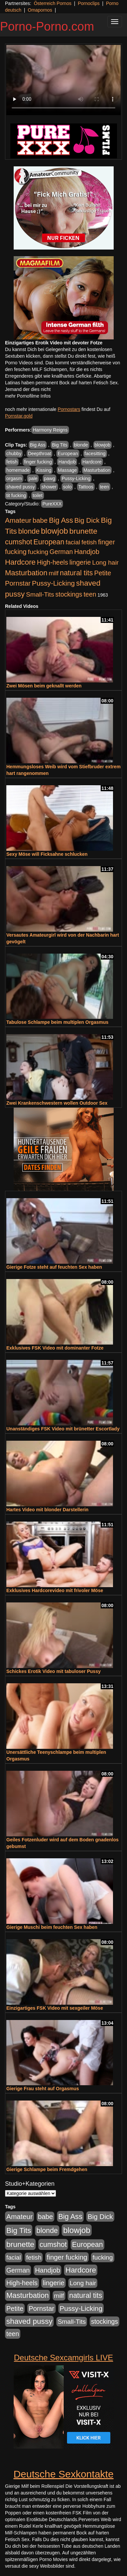 This screenshot has width=127, height=2576. Describe the element at coordinates (38, 551) in the screenshot. I see `fucking [fucking (546 Einträge)]` at that location.